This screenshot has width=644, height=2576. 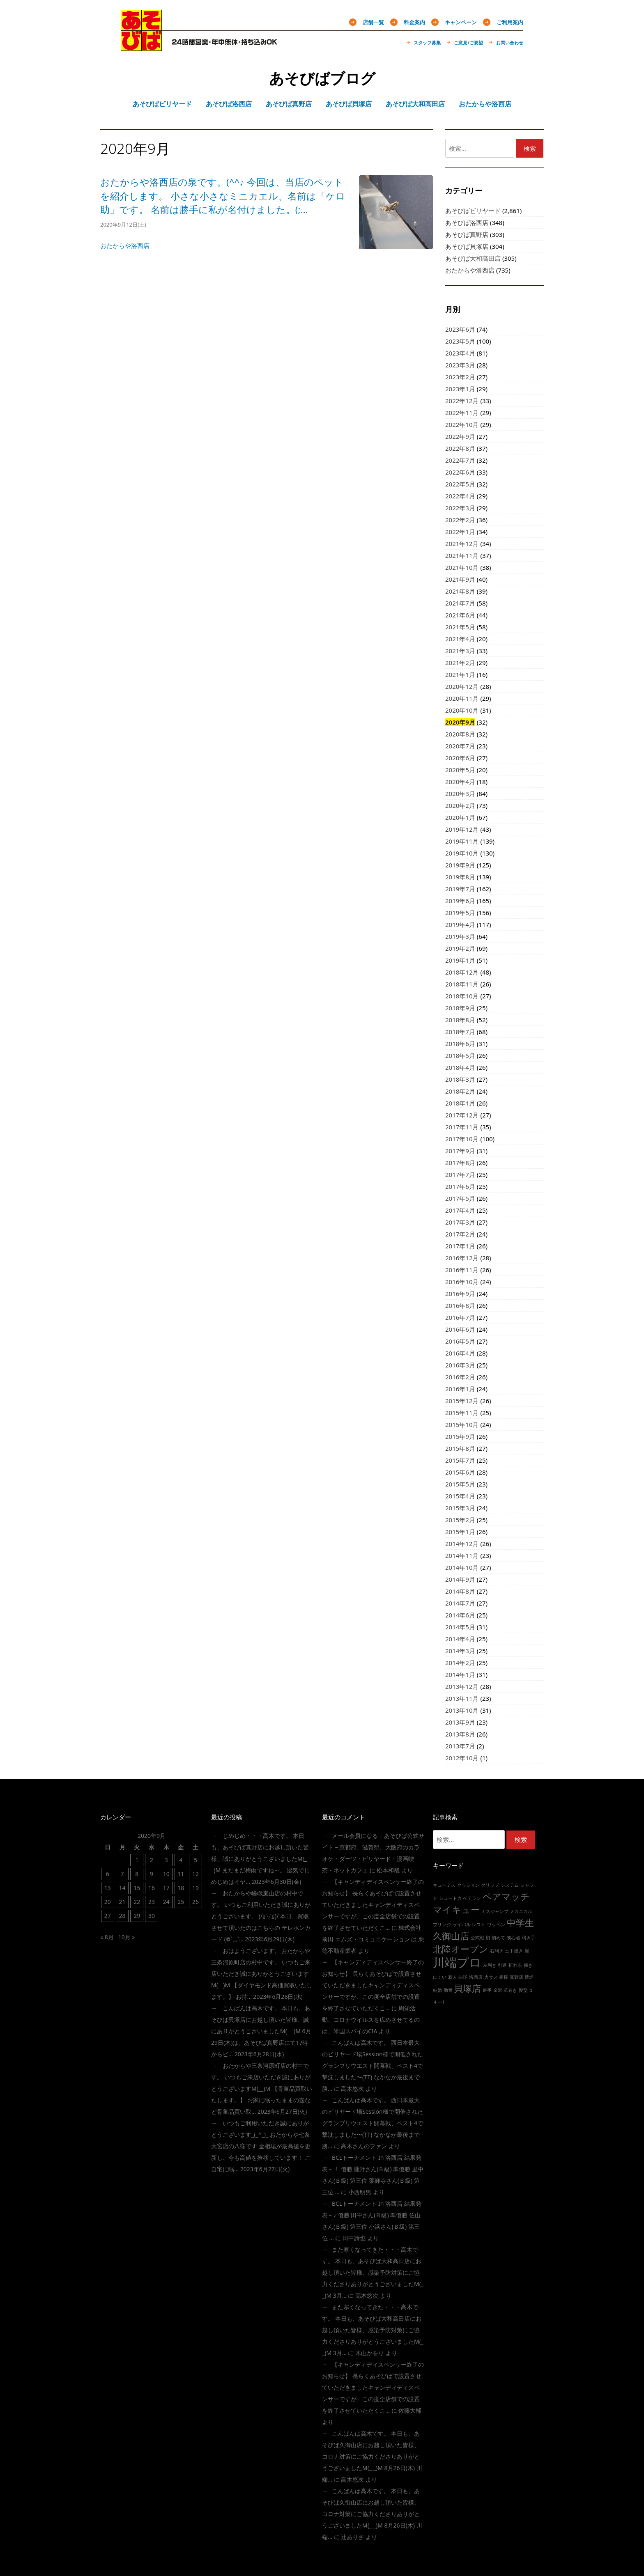 I want to click on 2019年10月, so click(x=461, y=853).